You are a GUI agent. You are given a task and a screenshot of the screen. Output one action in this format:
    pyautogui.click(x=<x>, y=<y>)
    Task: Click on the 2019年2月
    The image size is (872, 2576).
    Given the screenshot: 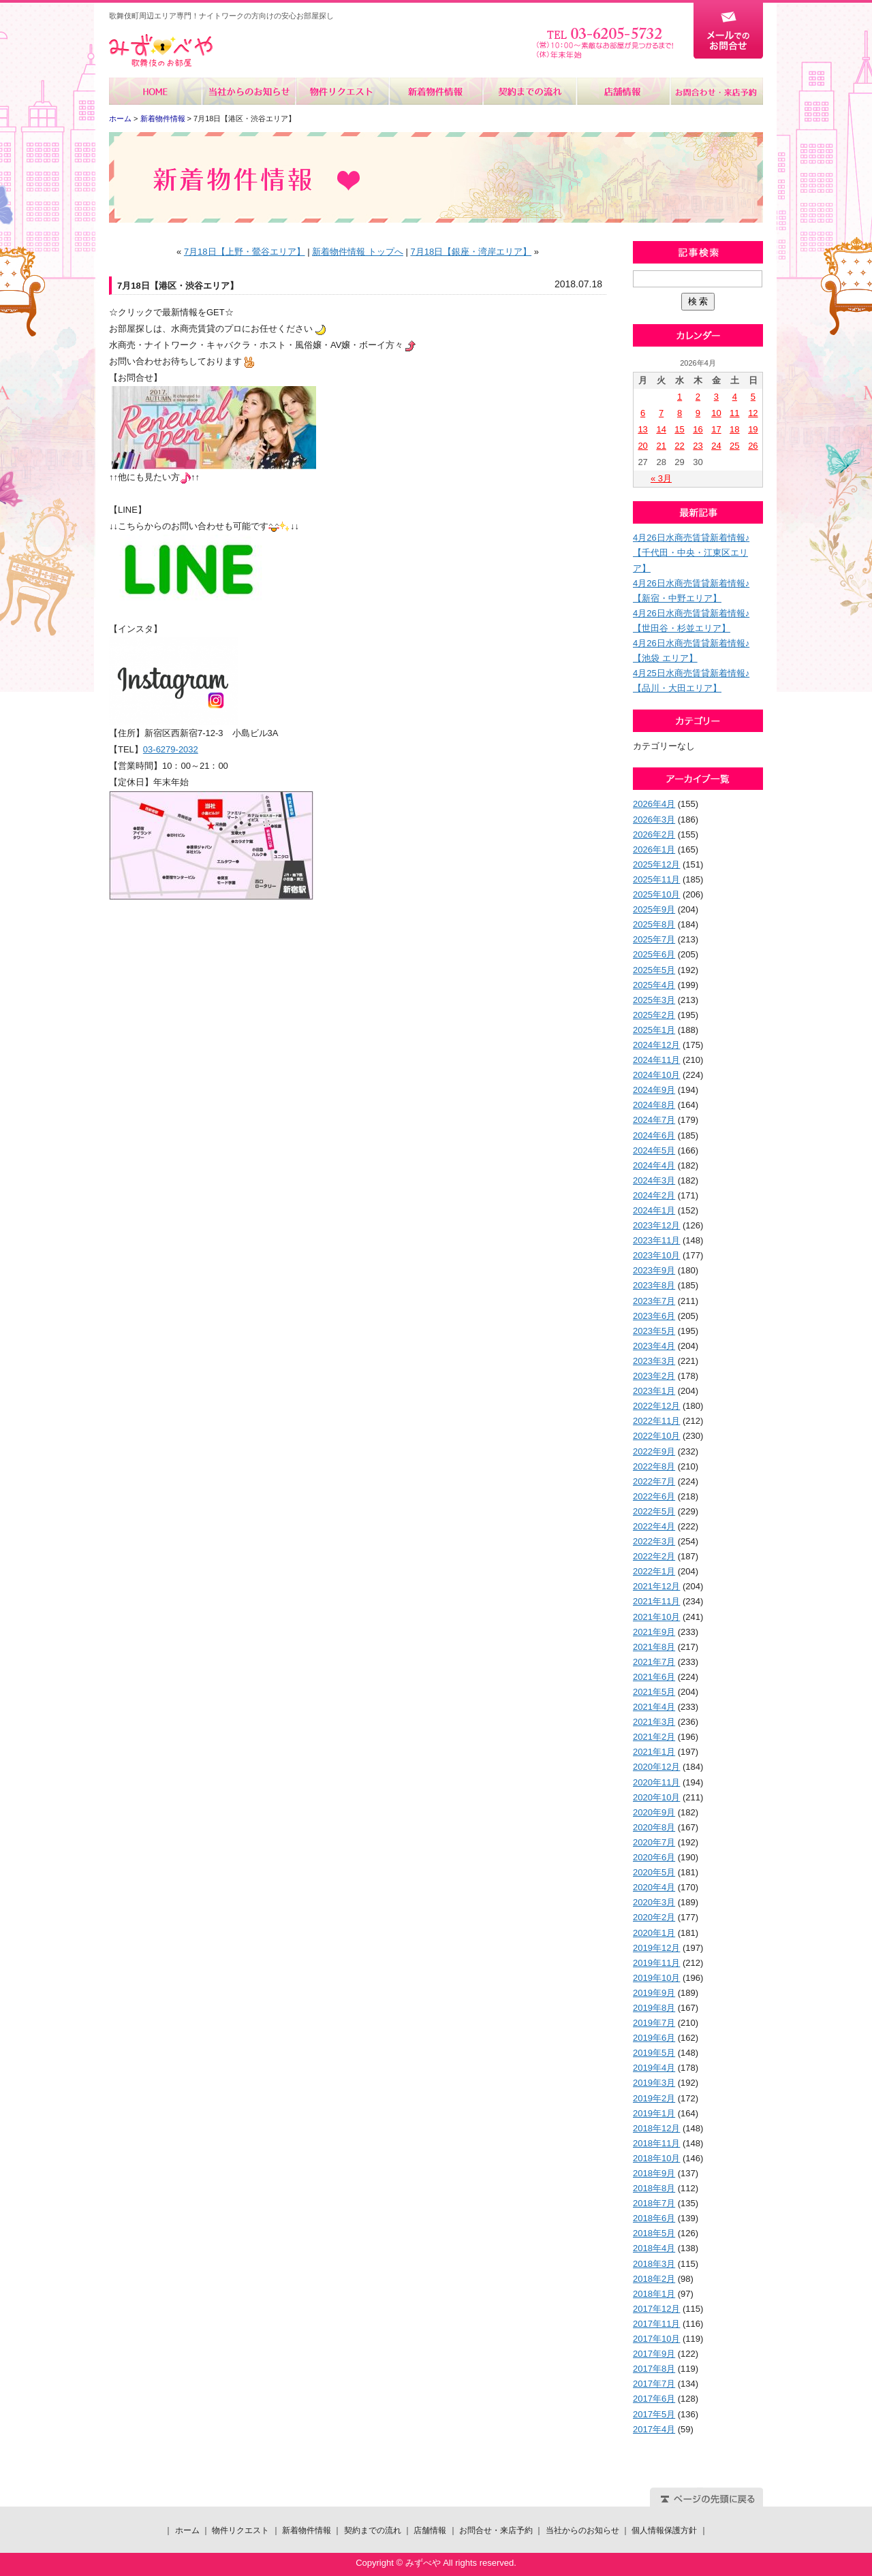 What is the action you would take?
    pyautogui.click(x=654, y=2098)
    